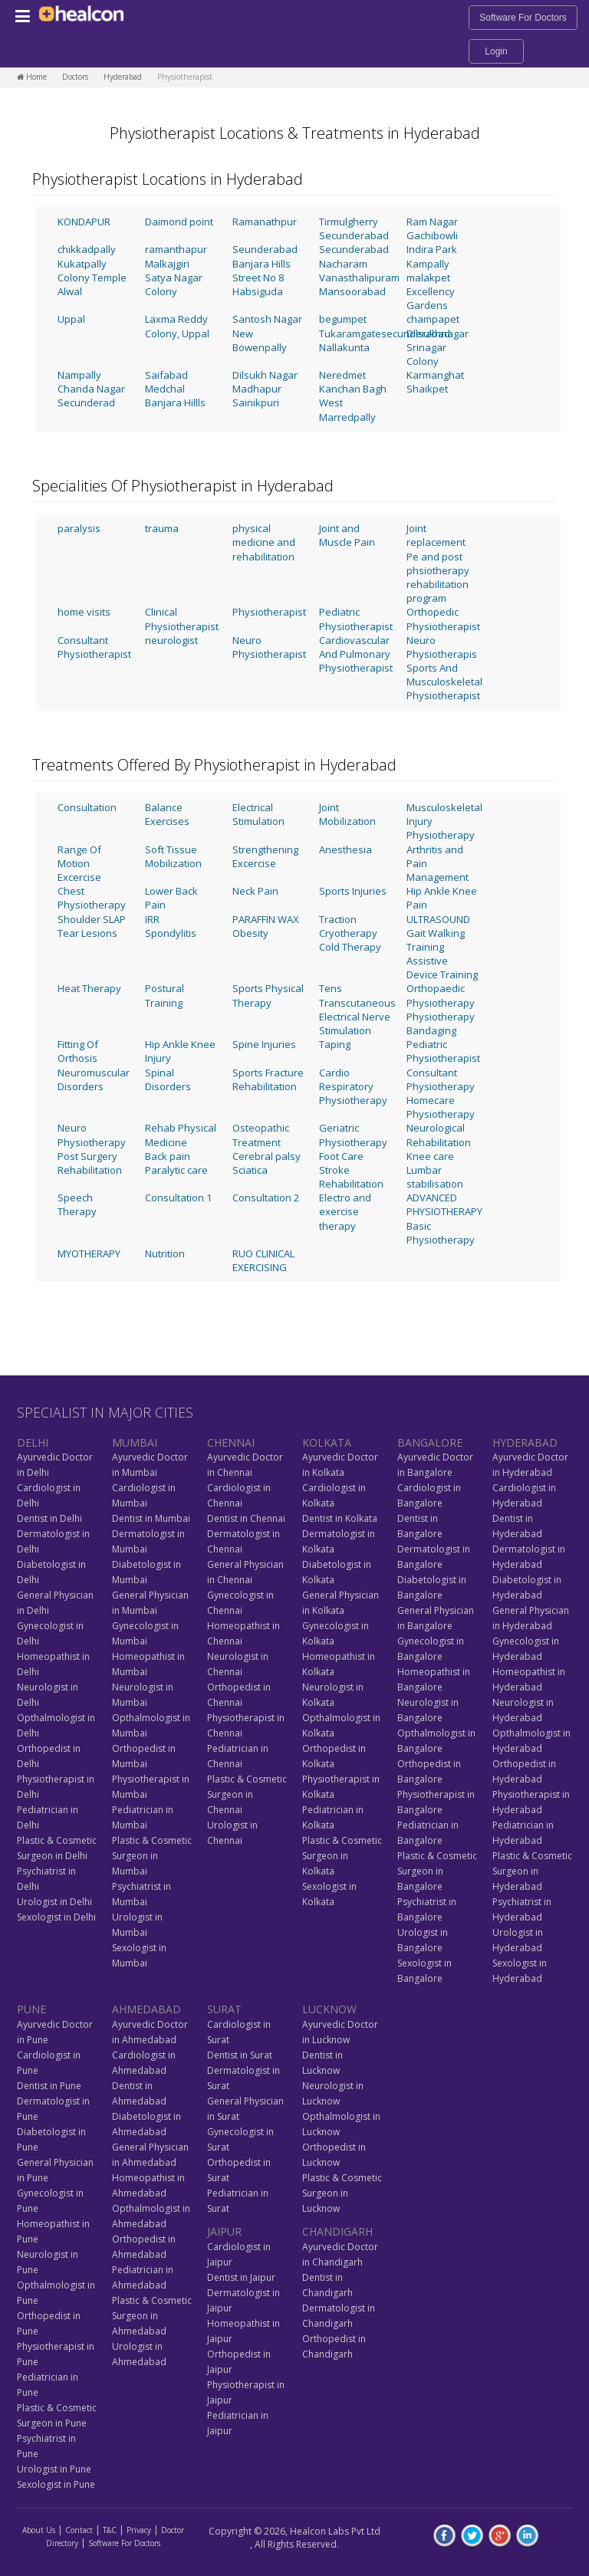  I want to click on Foot Care, so click(341, 1156).